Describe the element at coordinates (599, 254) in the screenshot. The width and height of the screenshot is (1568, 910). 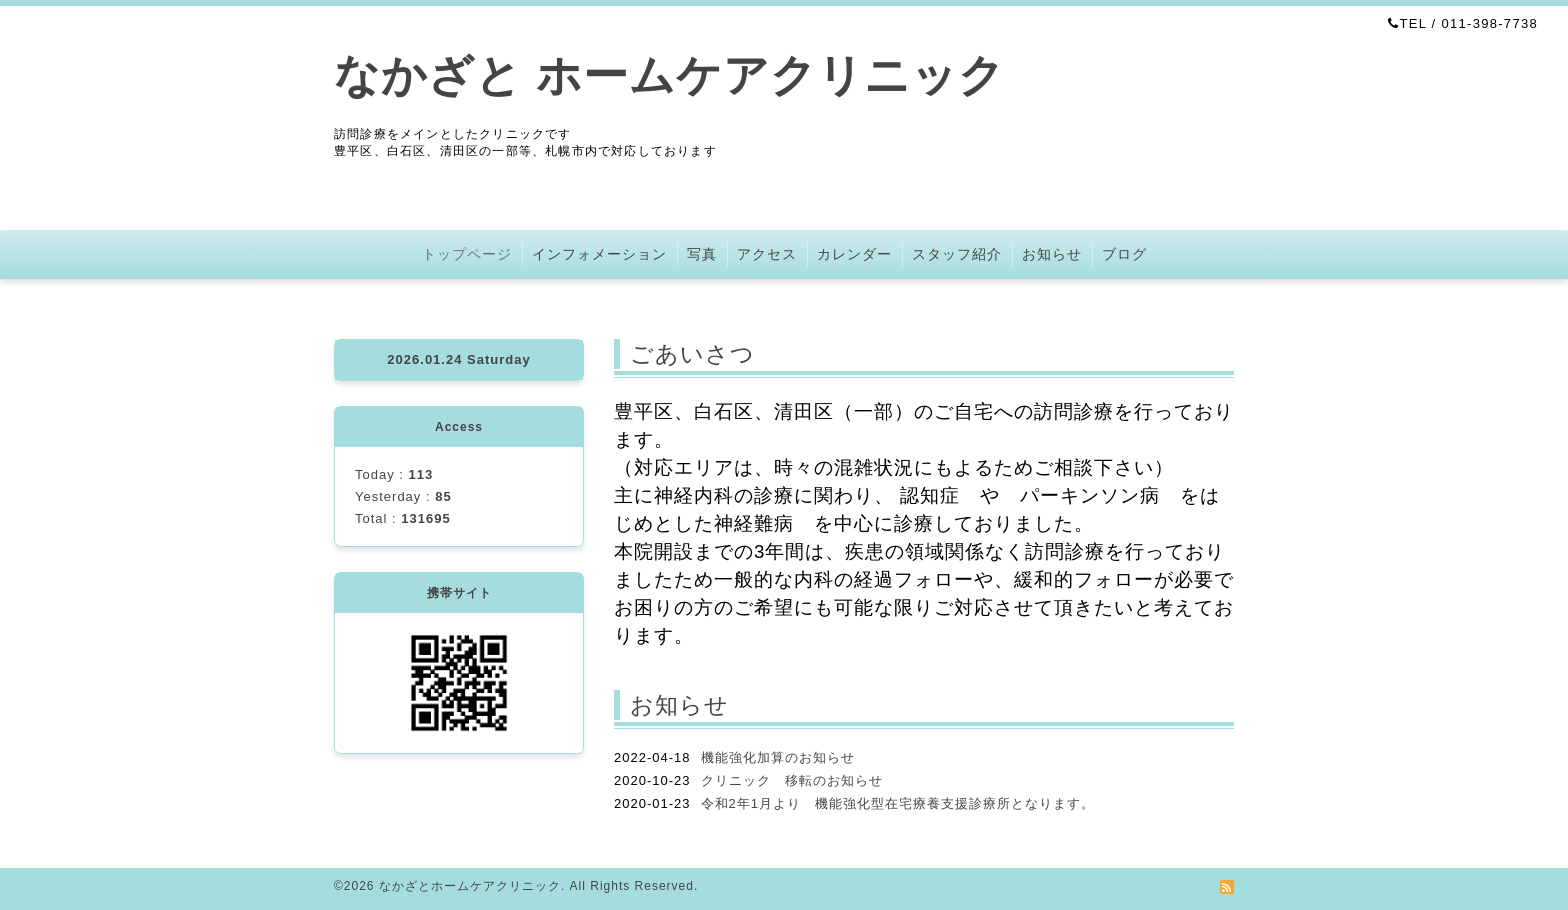
I see `インフォメーション` at that location.